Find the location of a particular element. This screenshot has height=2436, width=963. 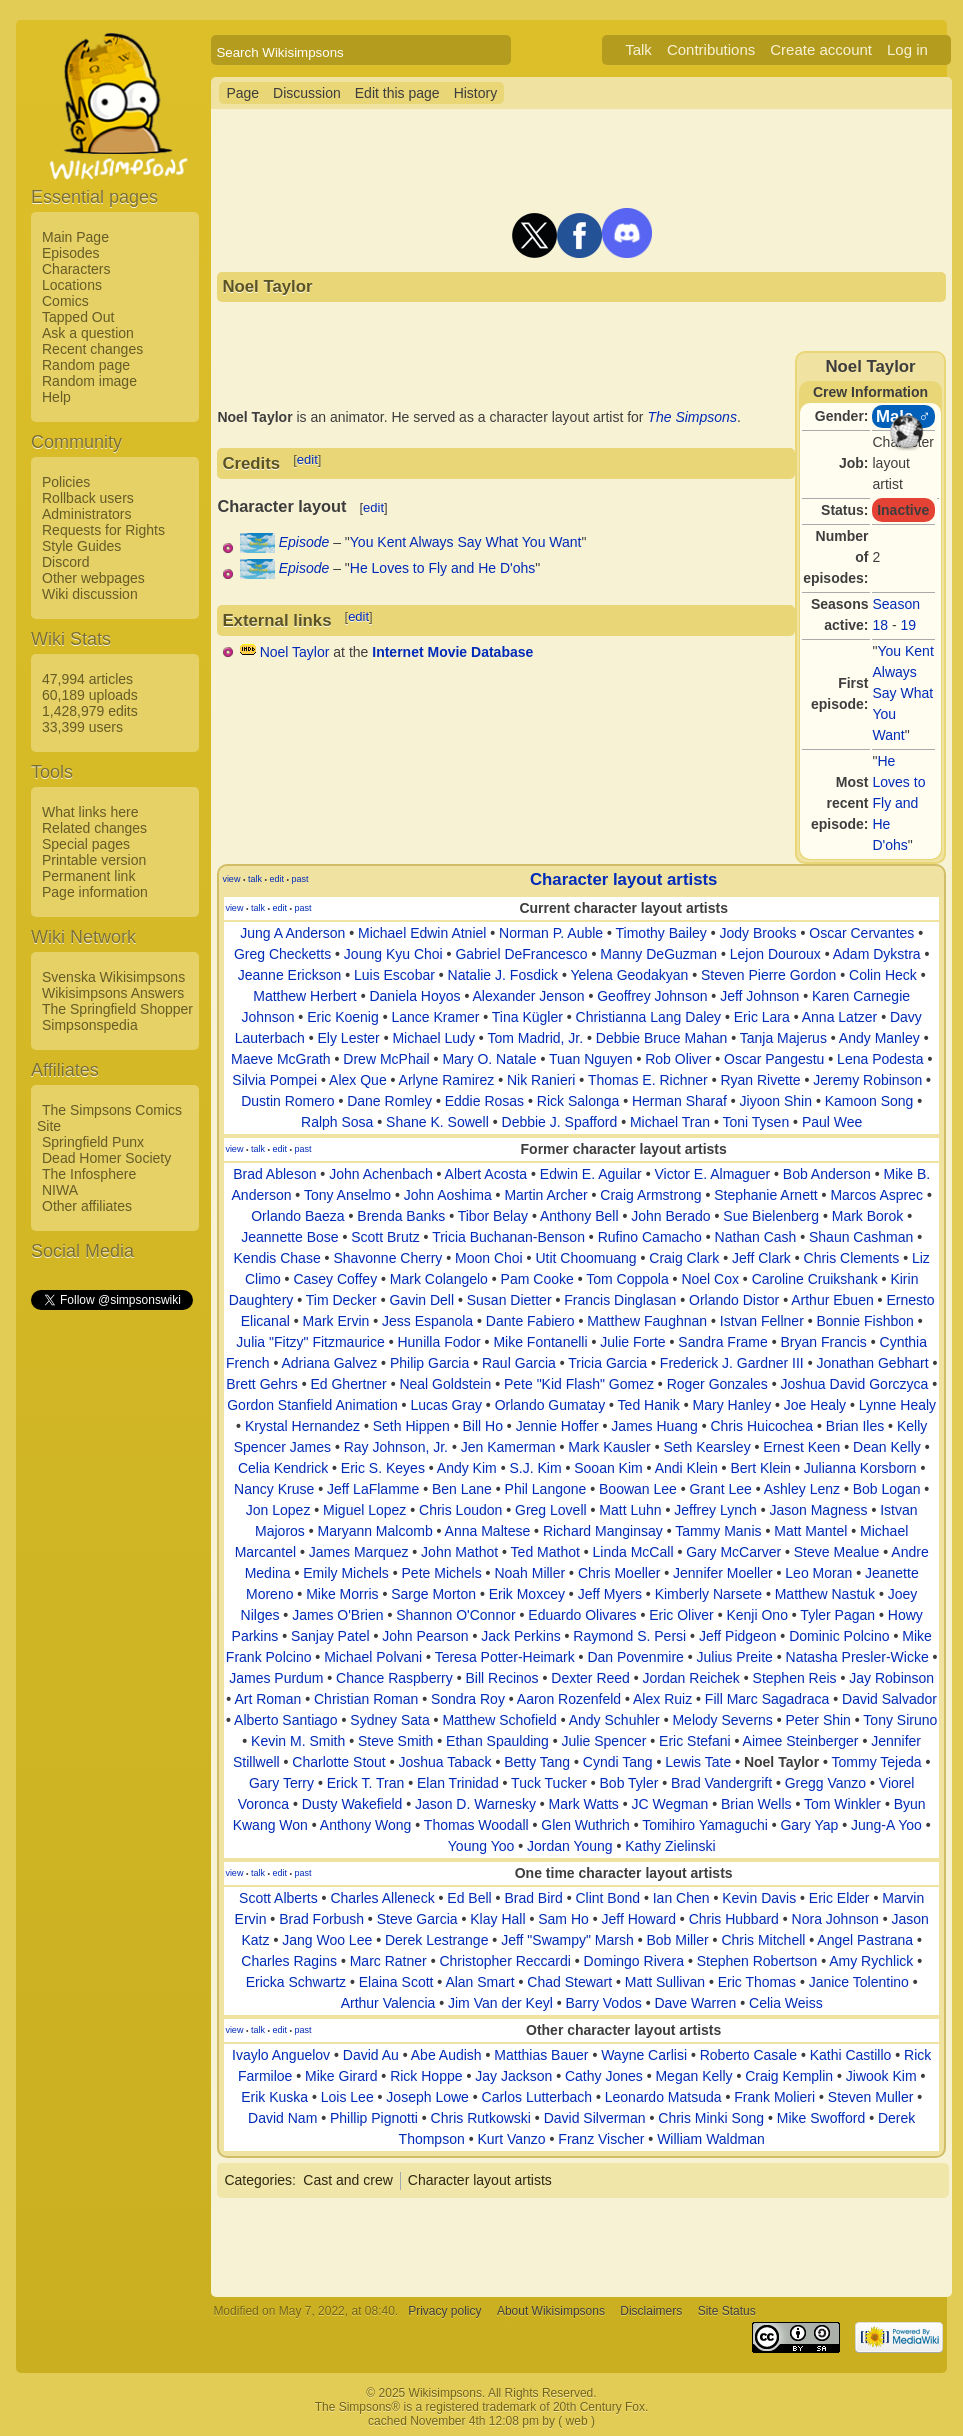

Administrators is located at coordinates (86, 514).